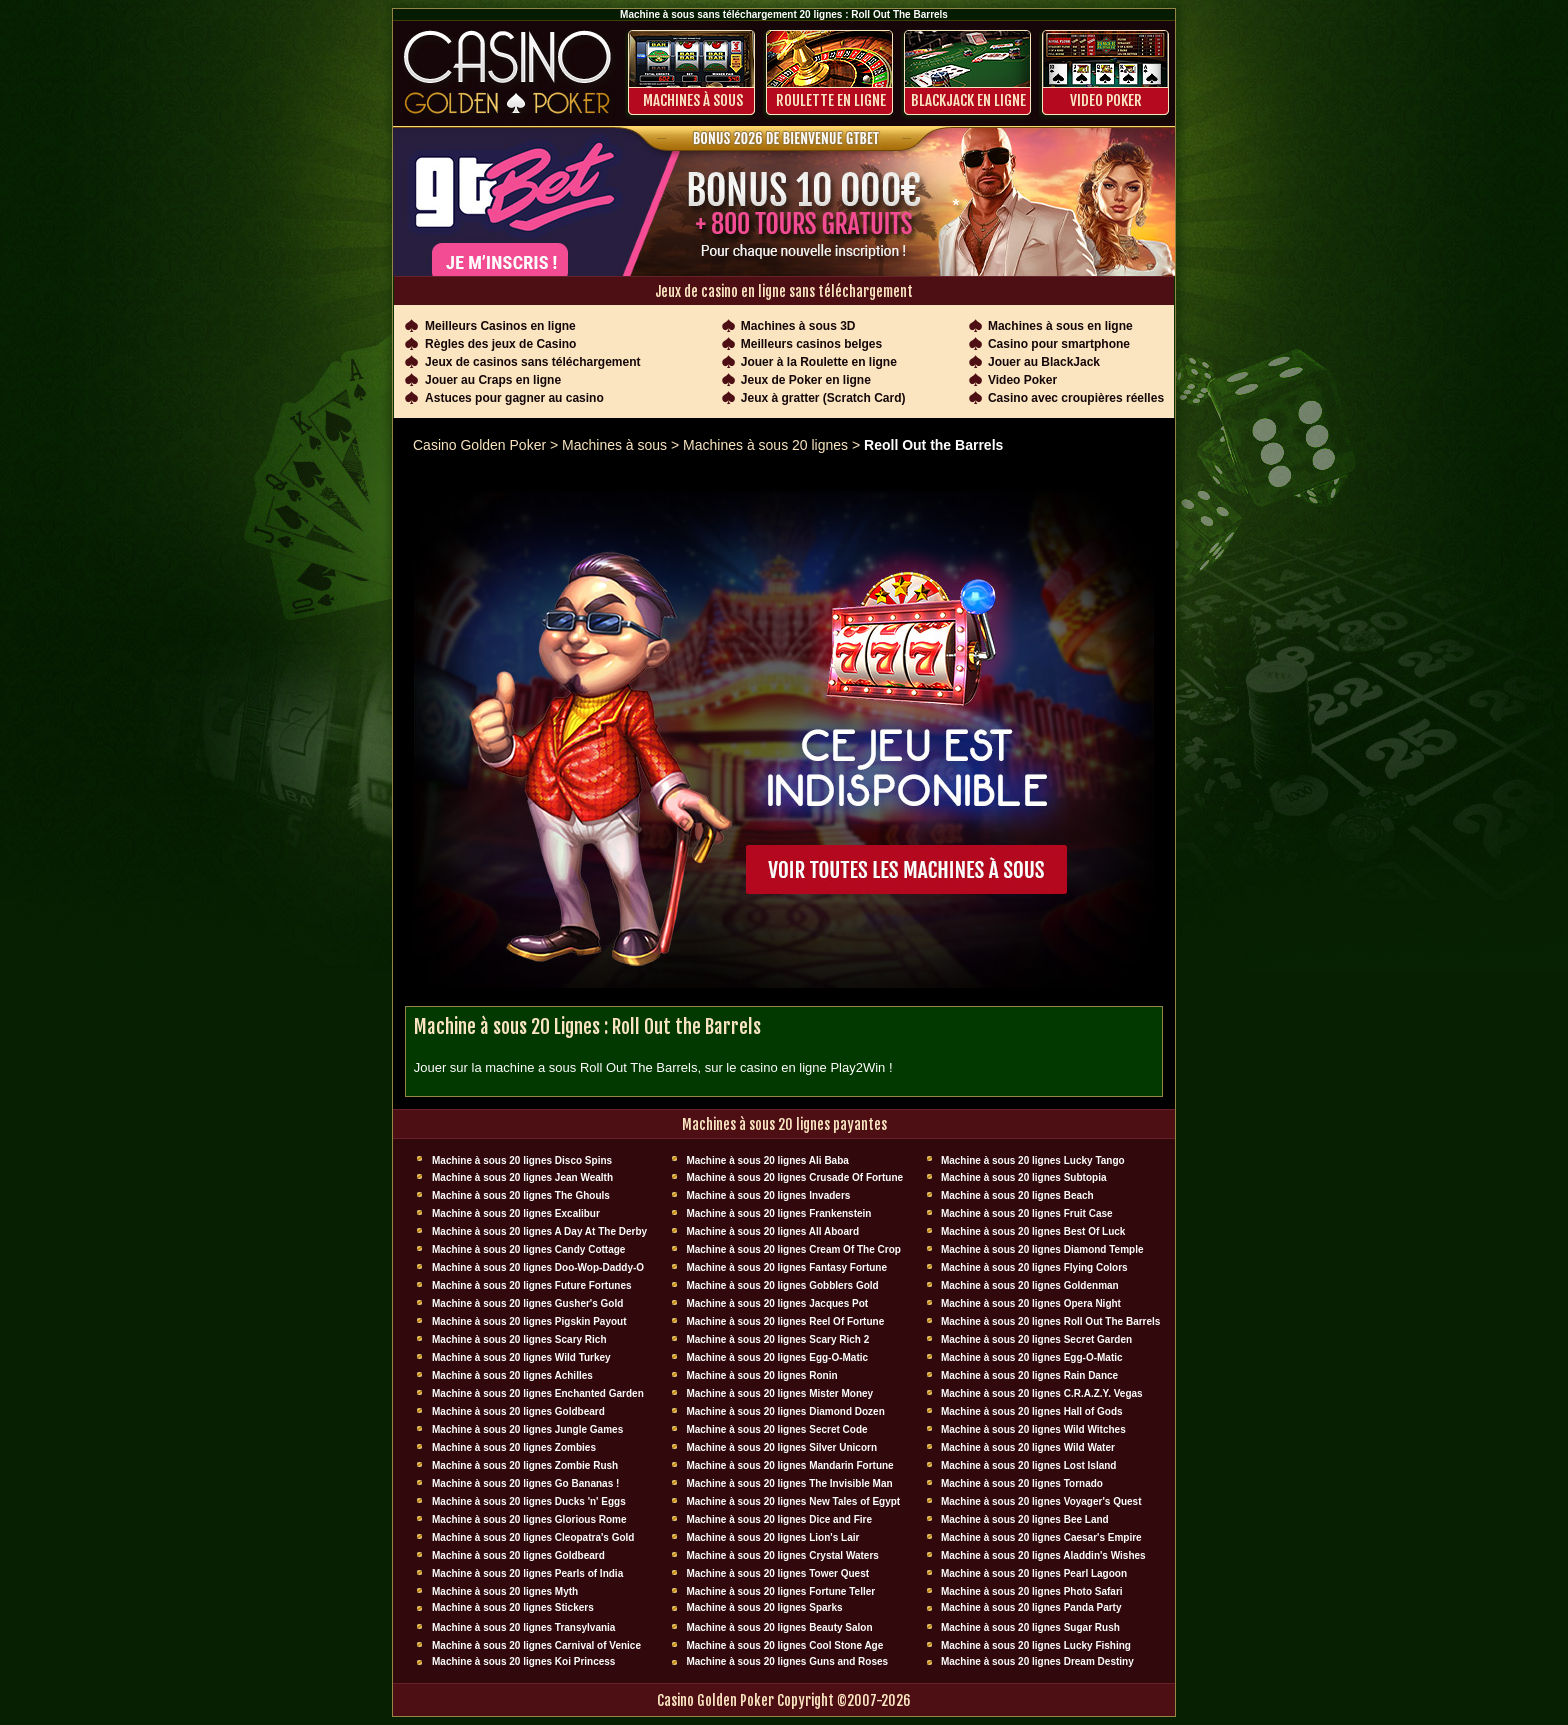 The width and height of the screenshot is (1568, 1725). I want to click on Machine à sous 20 lignes Pearl Lagoon, so click(1034, 1573).